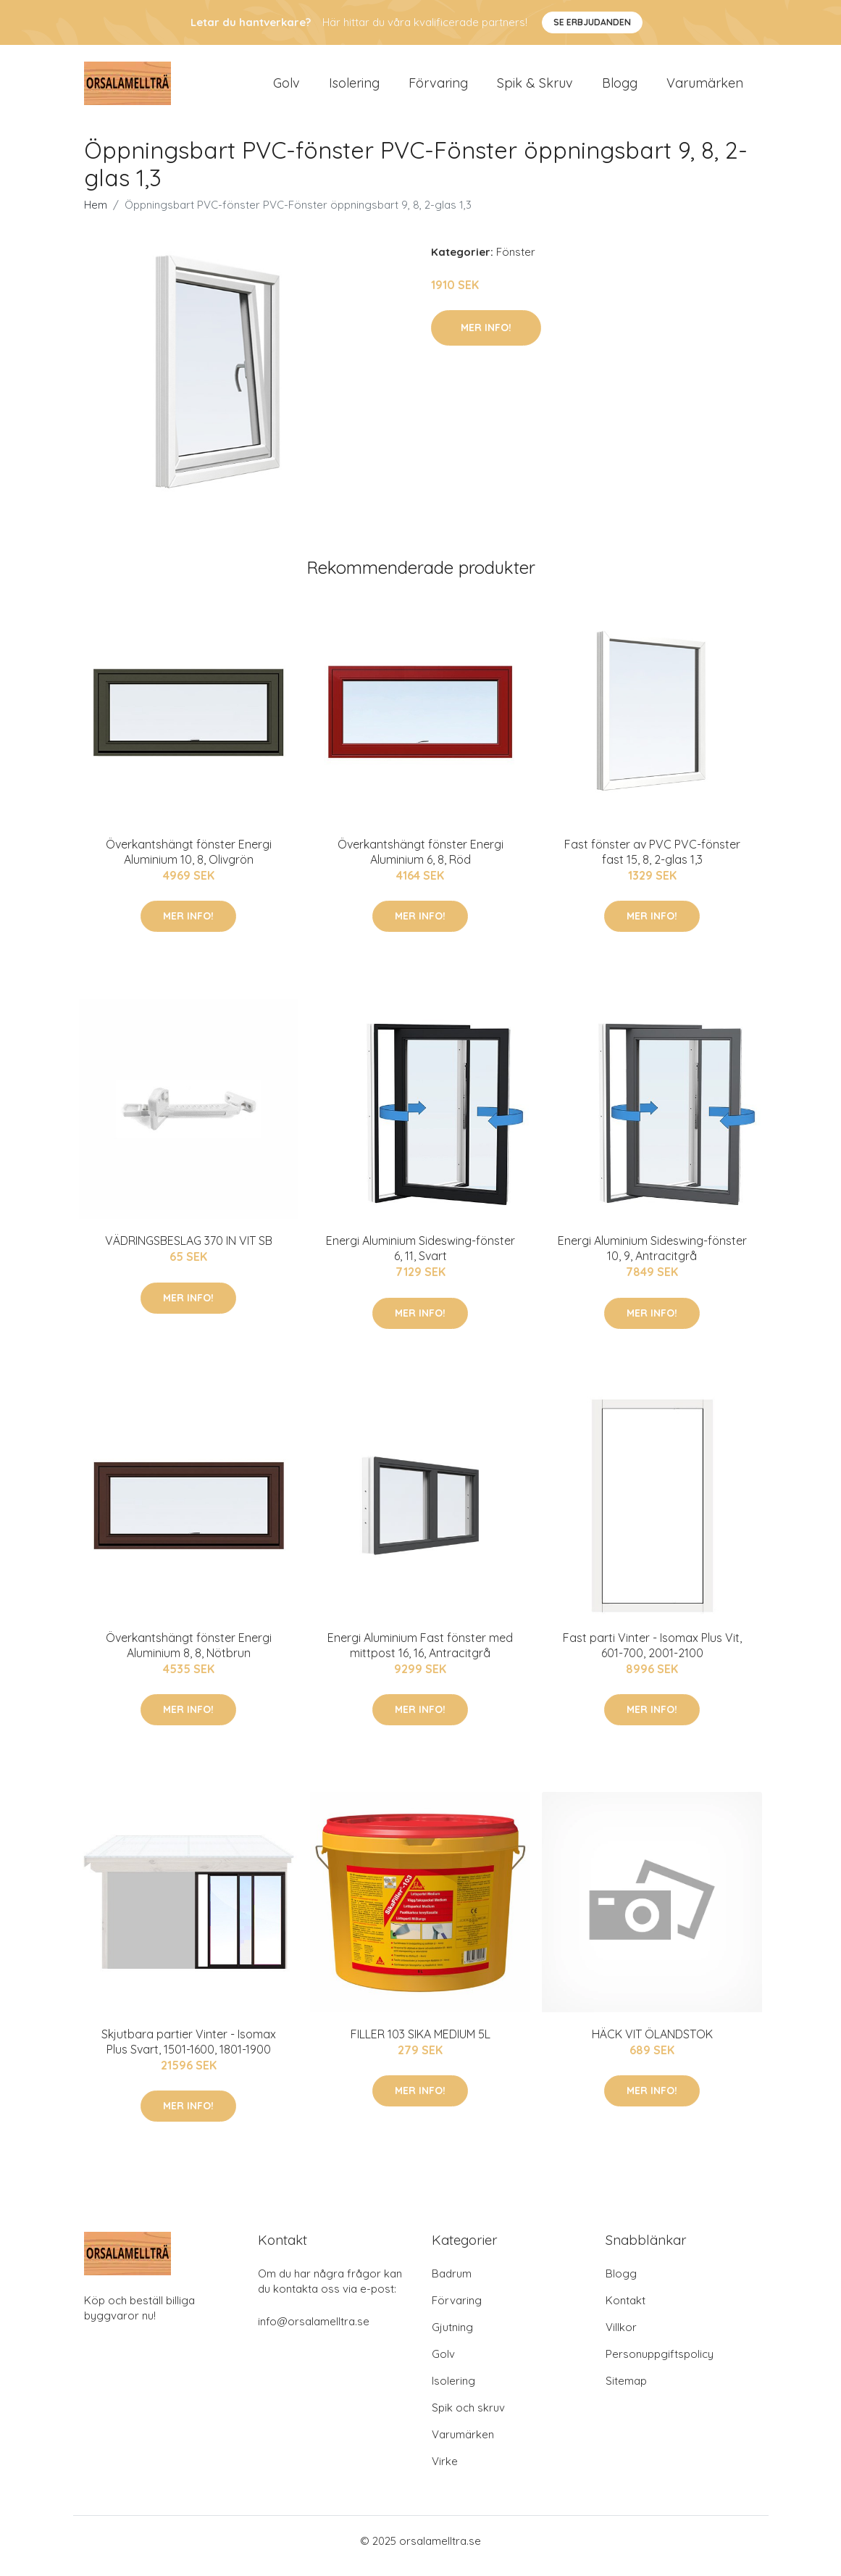 This screenshot has width=841, height=2576. What do you see at coordinates (445, 2471) in the screenshot?
I see `Virke` at bounding box center [445, 2471].